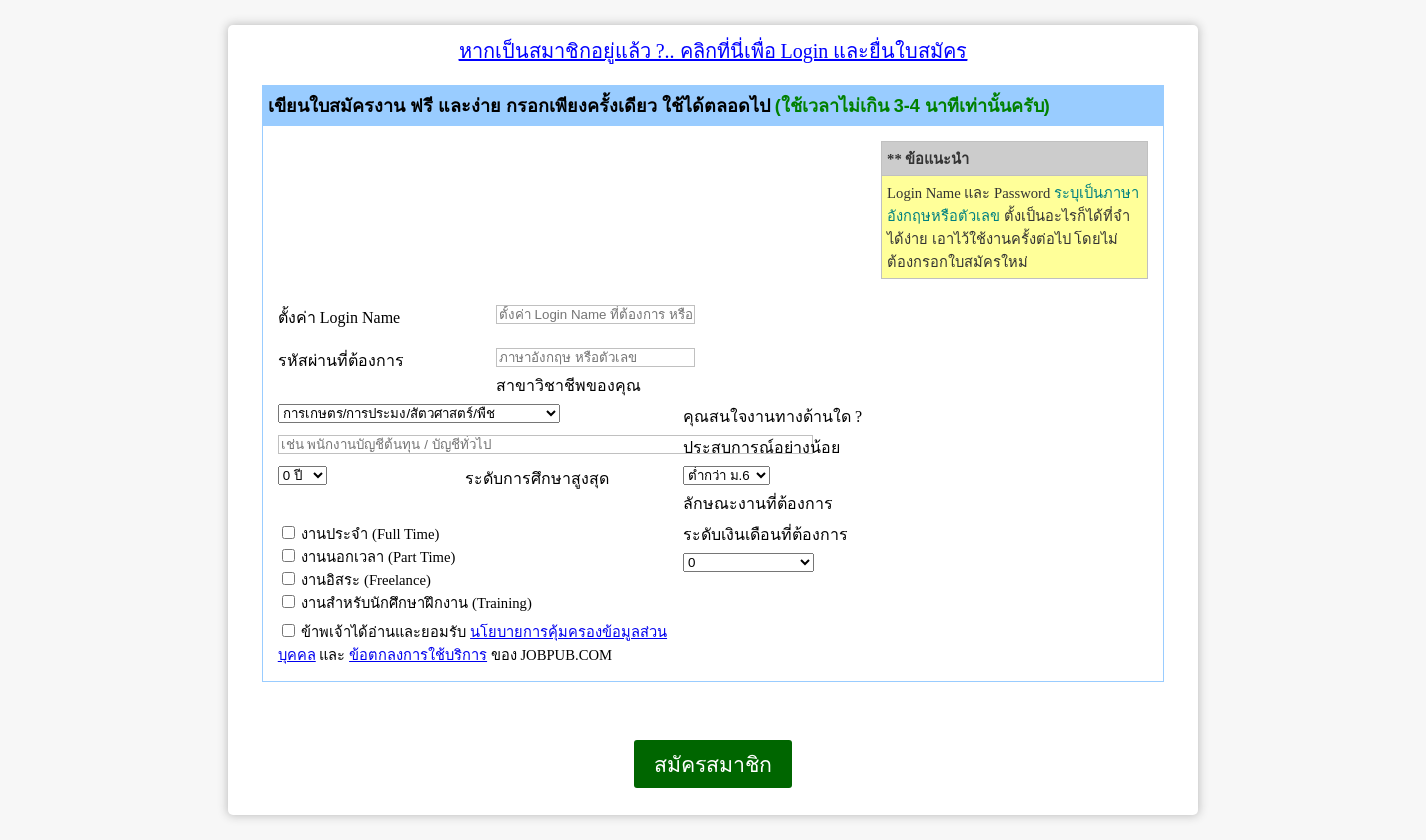 The width and height of the screenshot is (1426, 840). I want to click on ระดับการศึกษาสูงสุด, so click(537, 478).